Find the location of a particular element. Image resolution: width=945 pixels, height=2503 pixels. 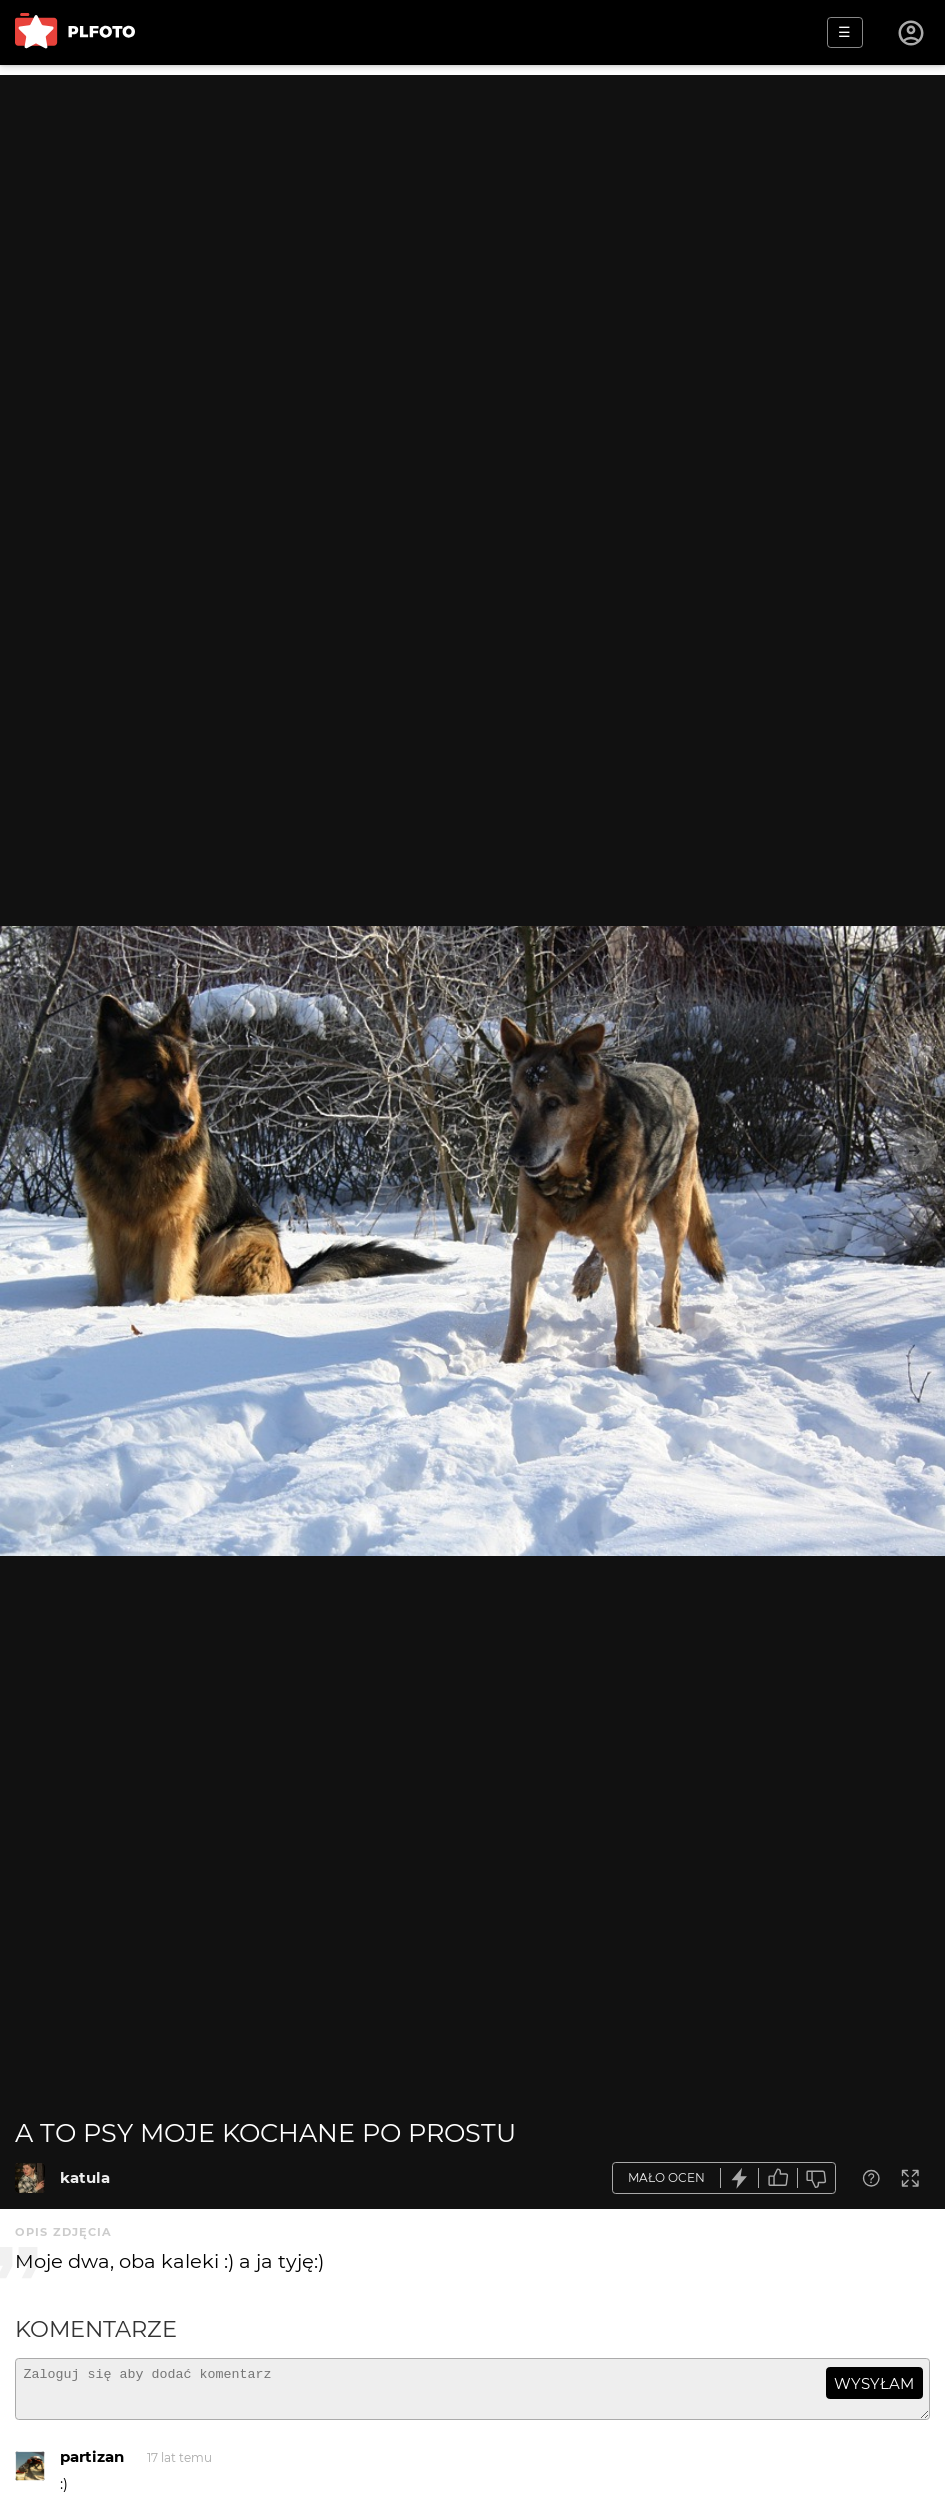

[Advertisement] is located at coordinates (472, 215).